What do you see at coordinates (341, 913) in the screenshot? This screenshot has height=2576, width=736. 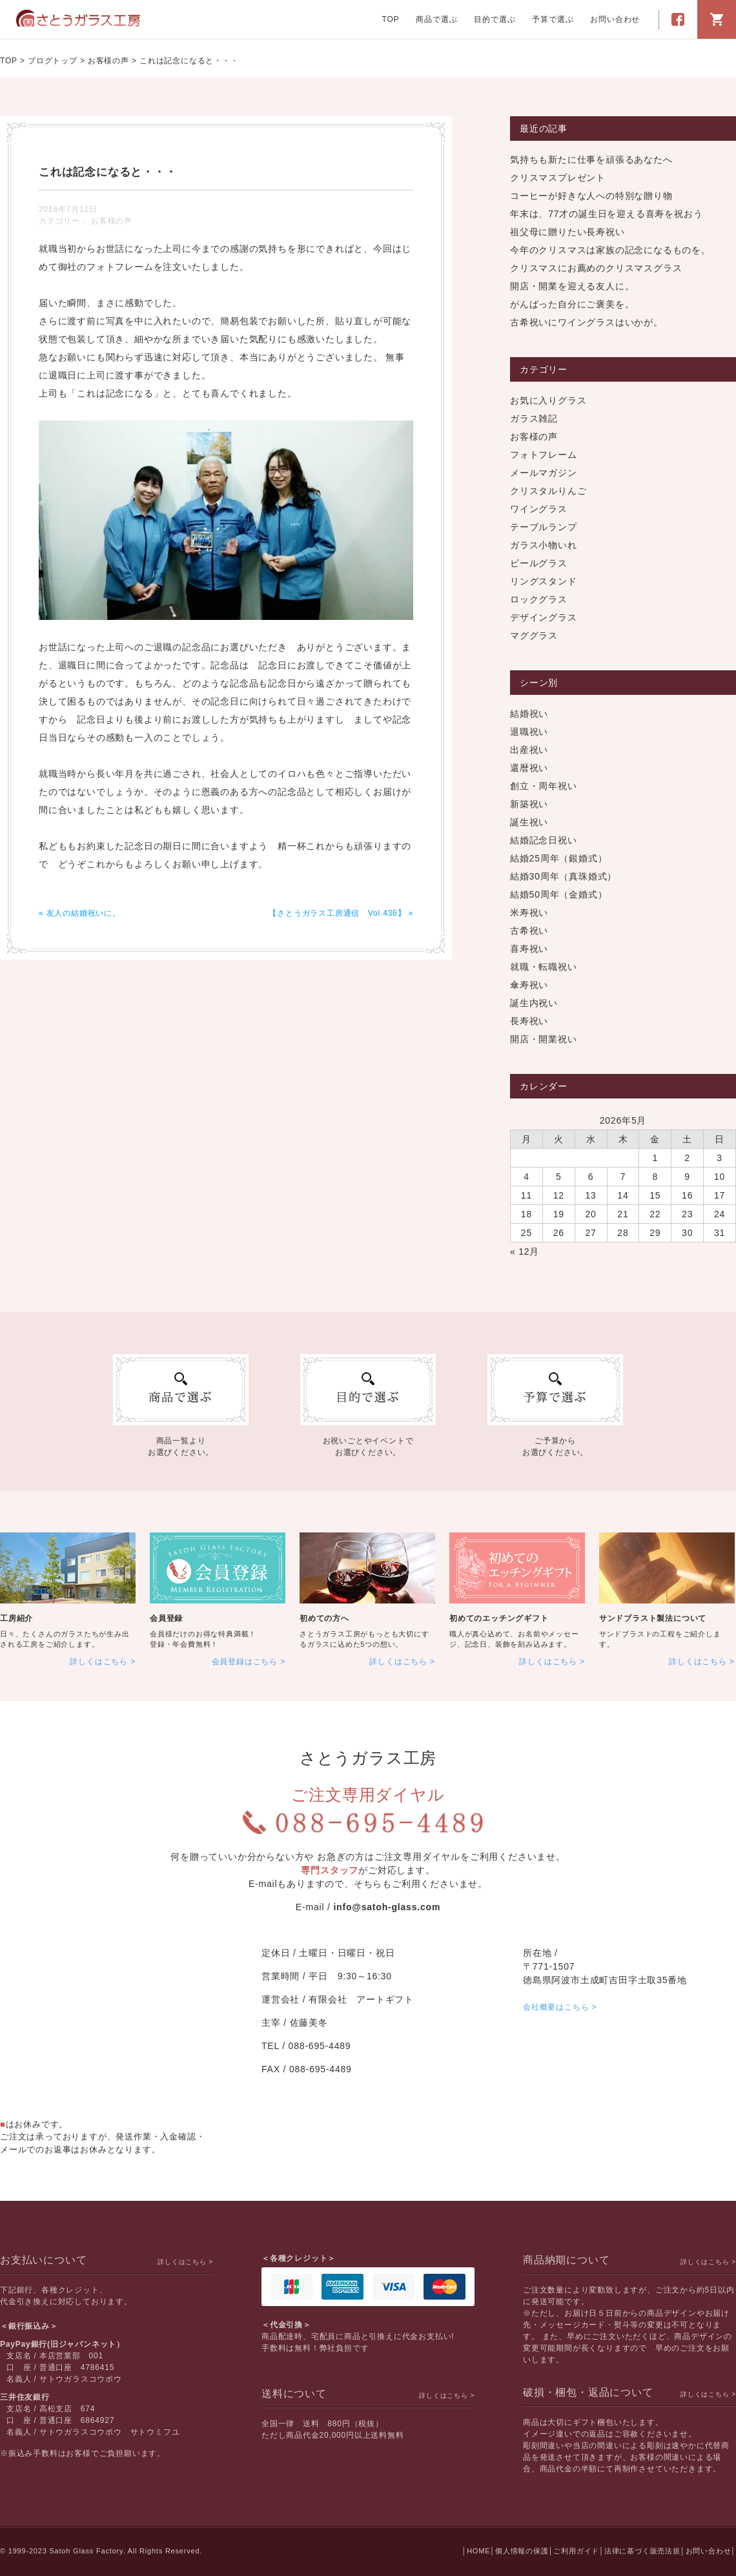 I see `【さとうガラス工房通信 Vol.436】 »` at bounding box center [341, 913].